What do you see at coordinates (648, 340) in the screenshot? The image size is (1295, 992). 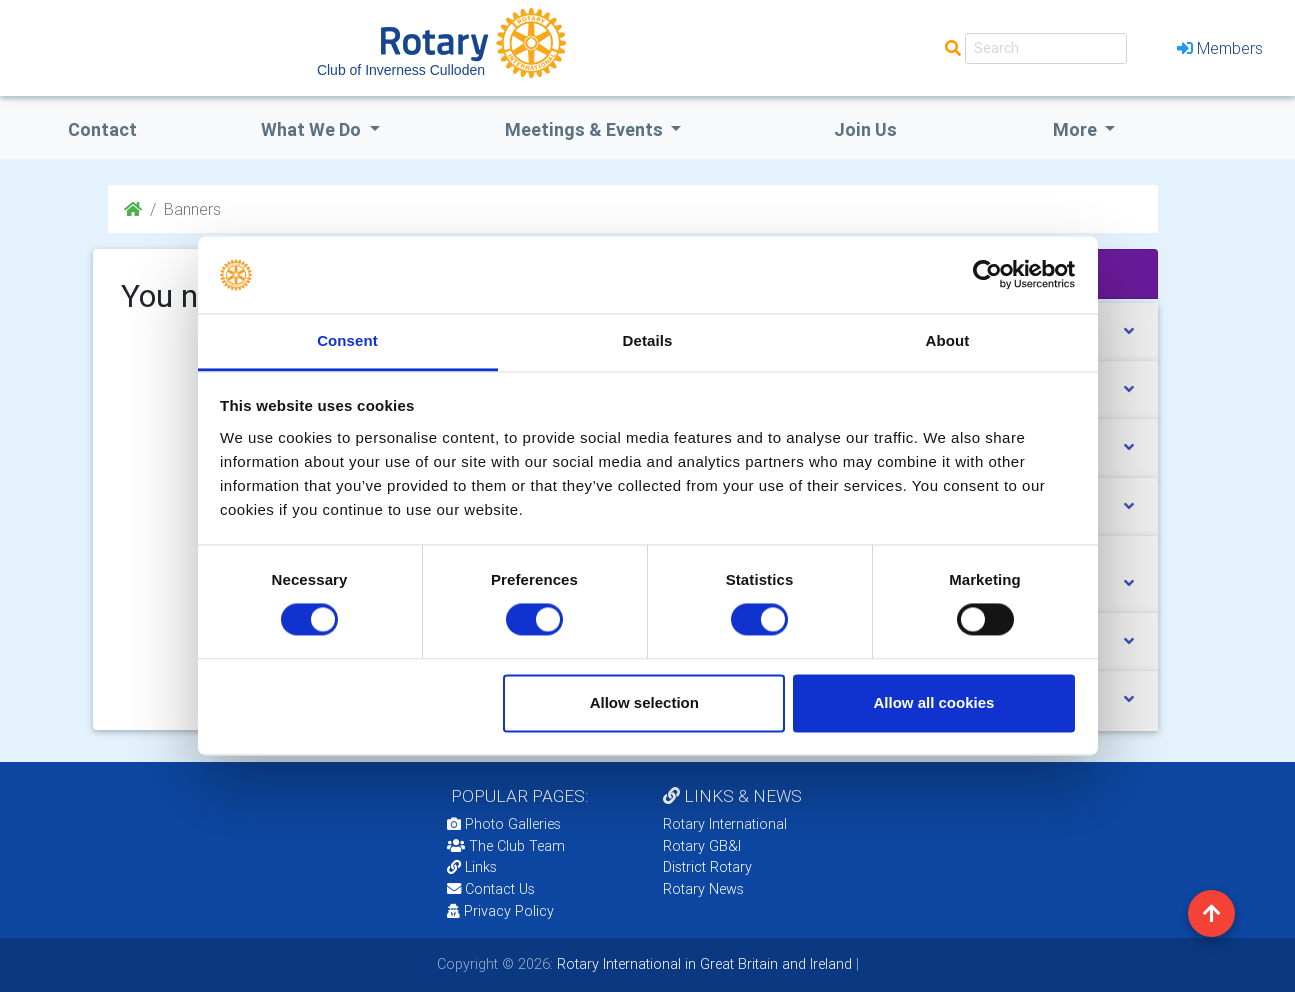 I see `Details [tab]` at bounding box center [648, 340].